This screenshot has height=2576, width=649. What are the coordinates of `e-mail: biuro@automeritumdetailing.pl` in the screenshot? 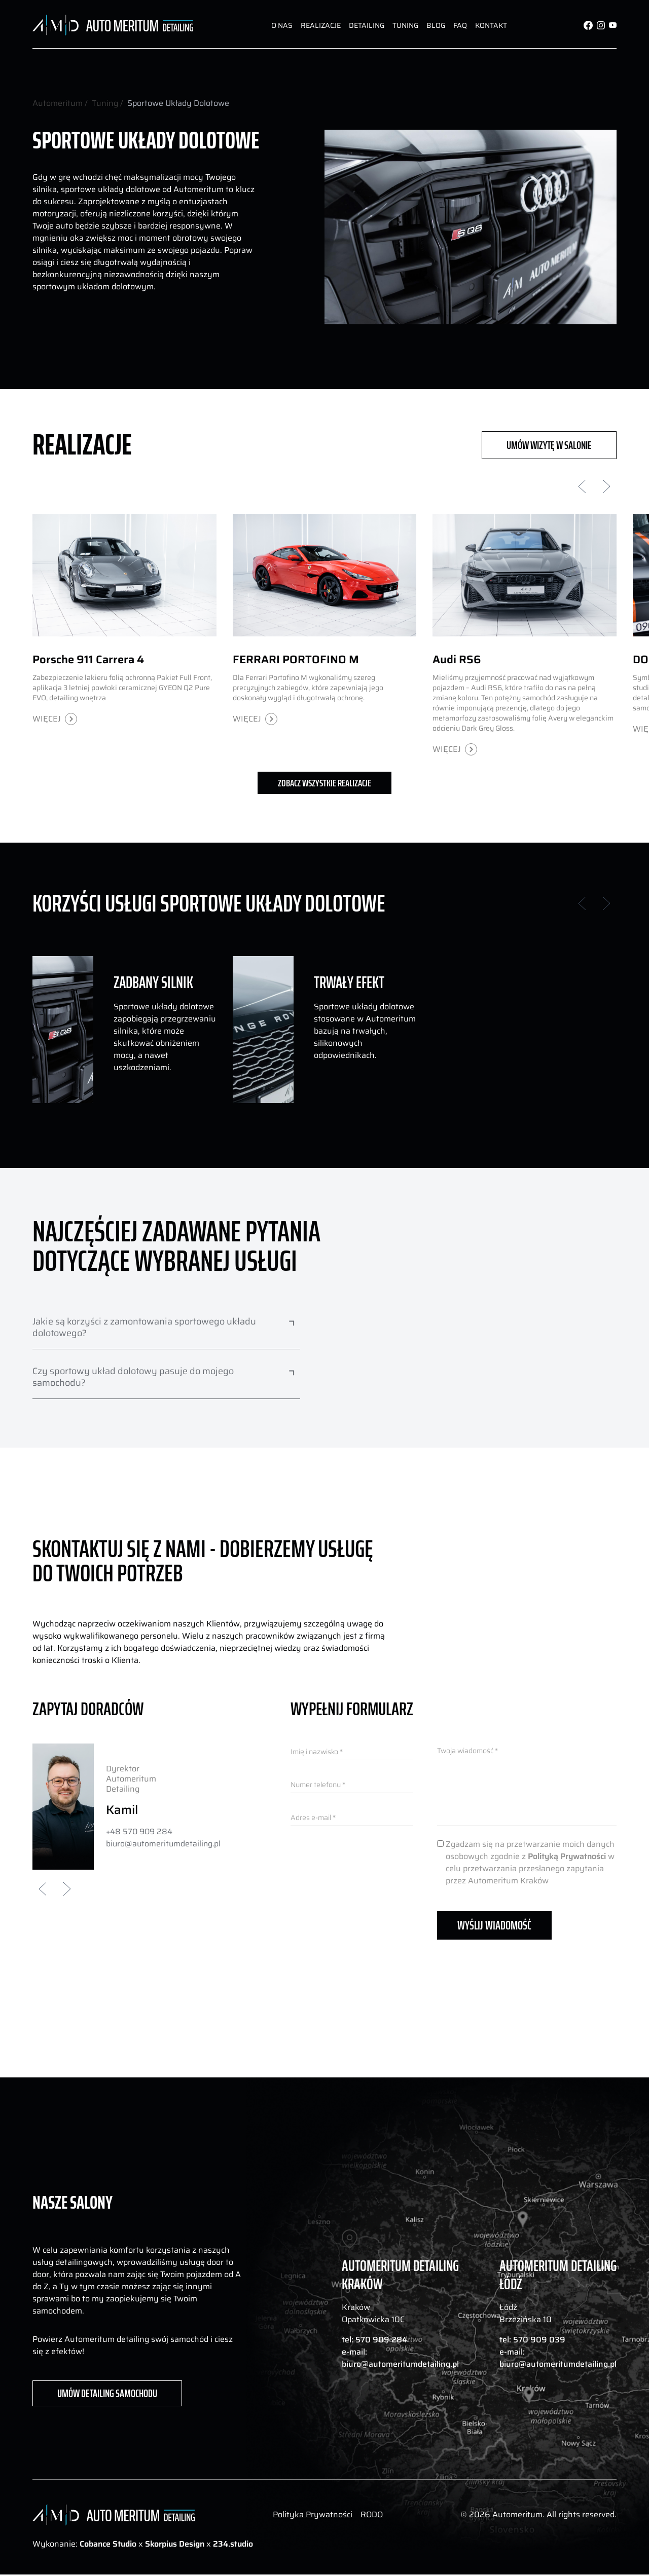 It's located at (400, 2358).